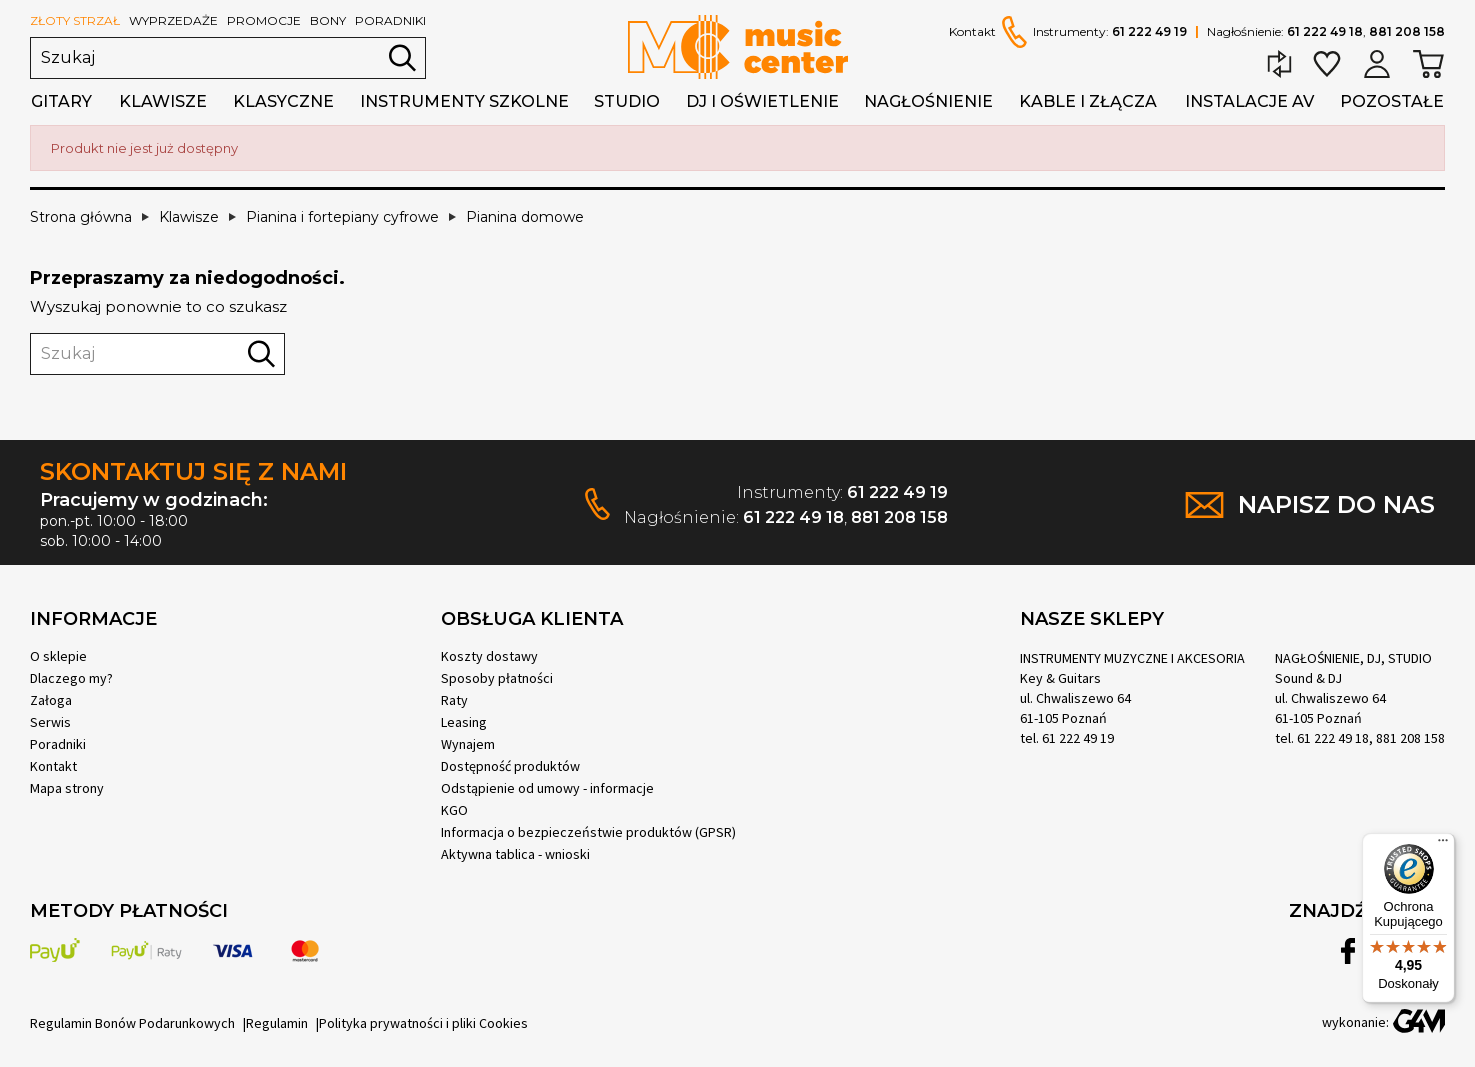 The height and width of the screenshot is (1067, 1475). I want to click on Dostępność produktów, so click(510, 766).